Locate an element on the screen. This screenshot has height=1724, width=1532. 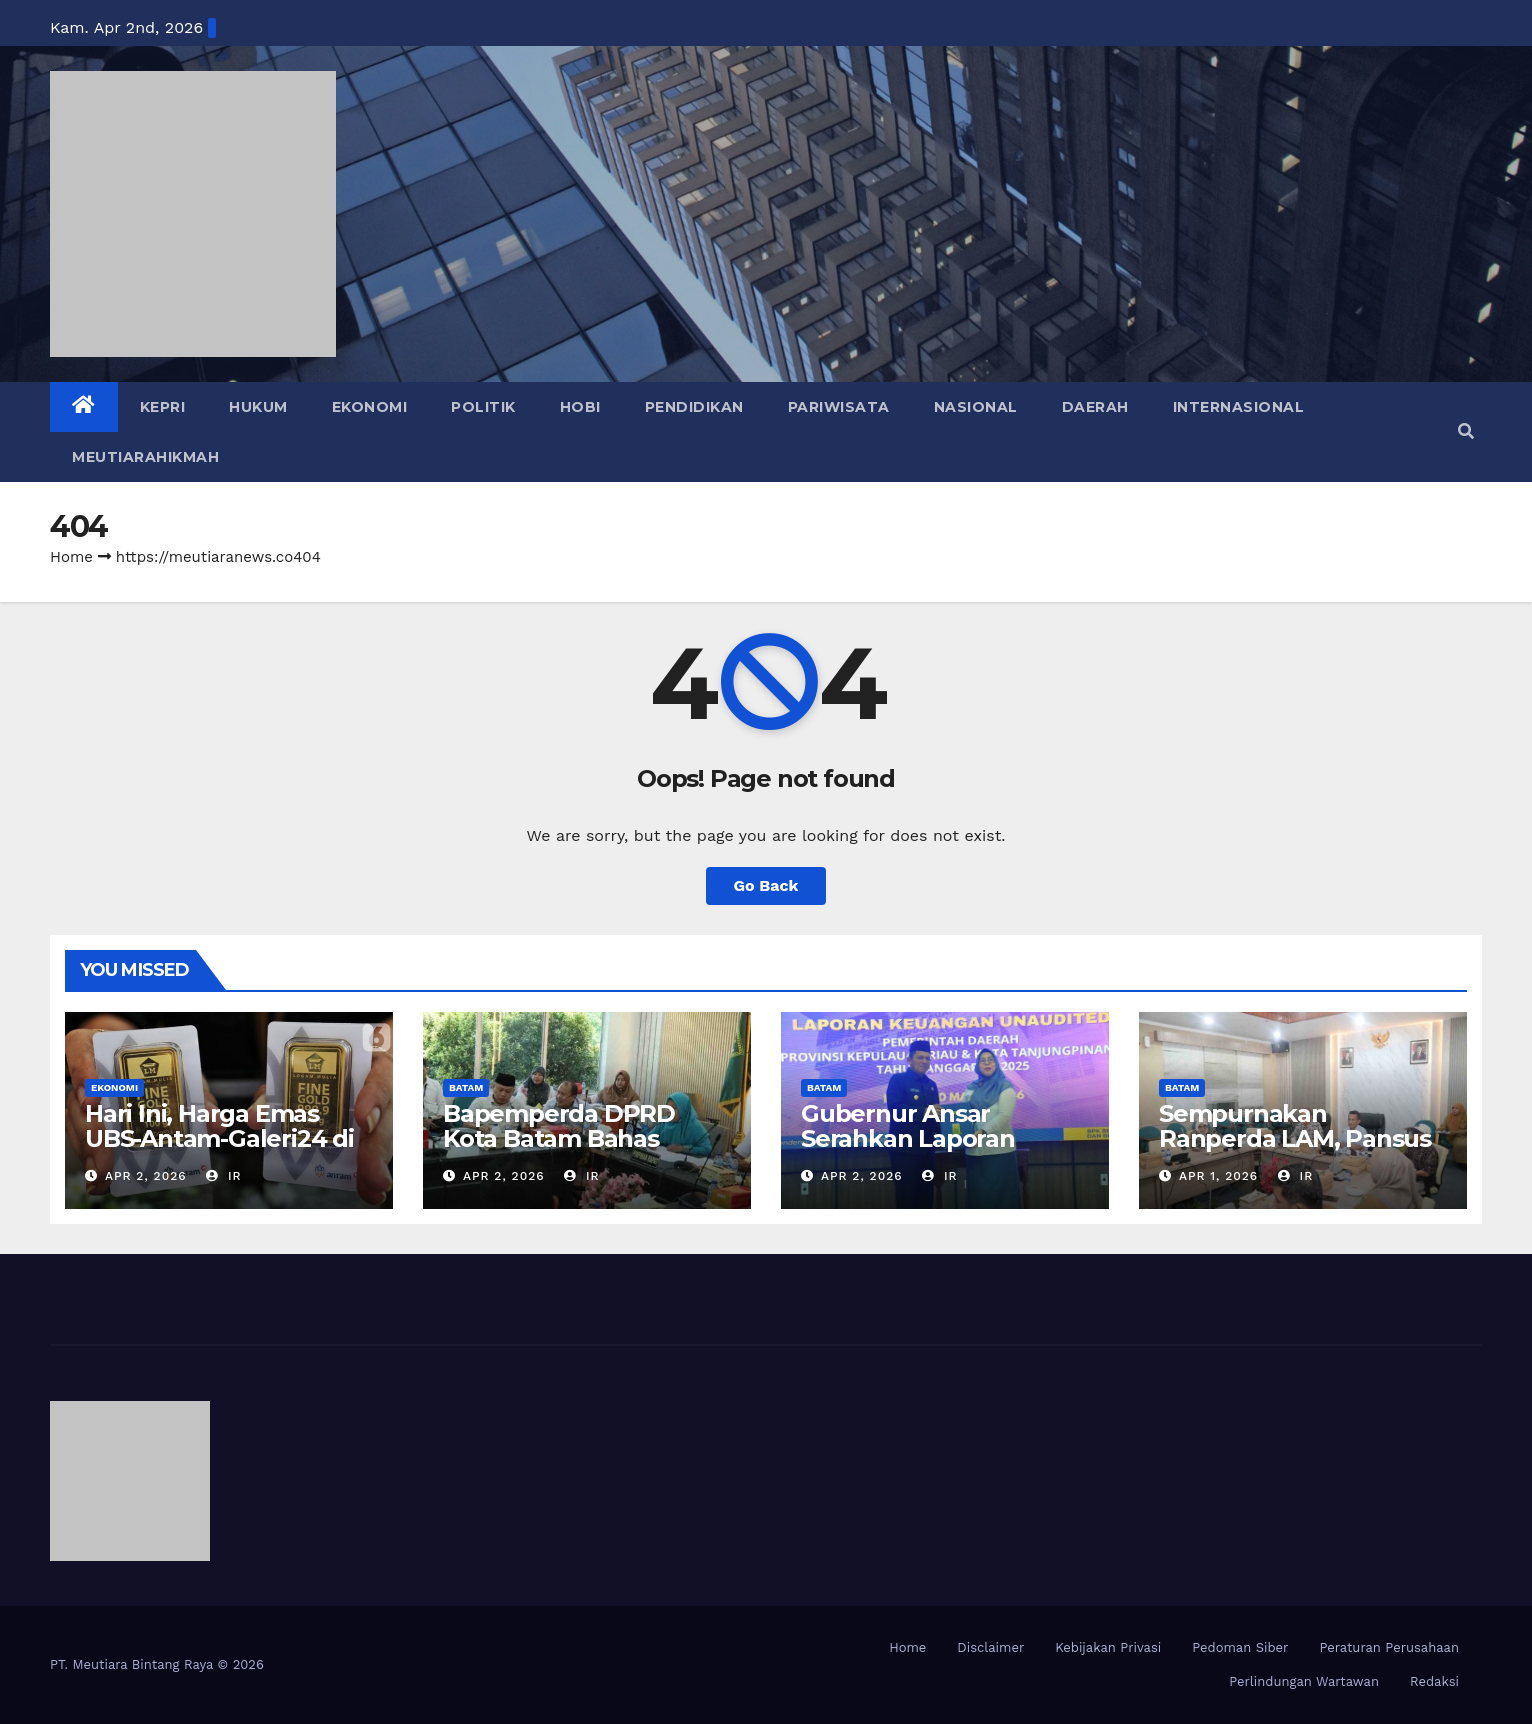
DAERAH is located at coordinates (1095, 407).